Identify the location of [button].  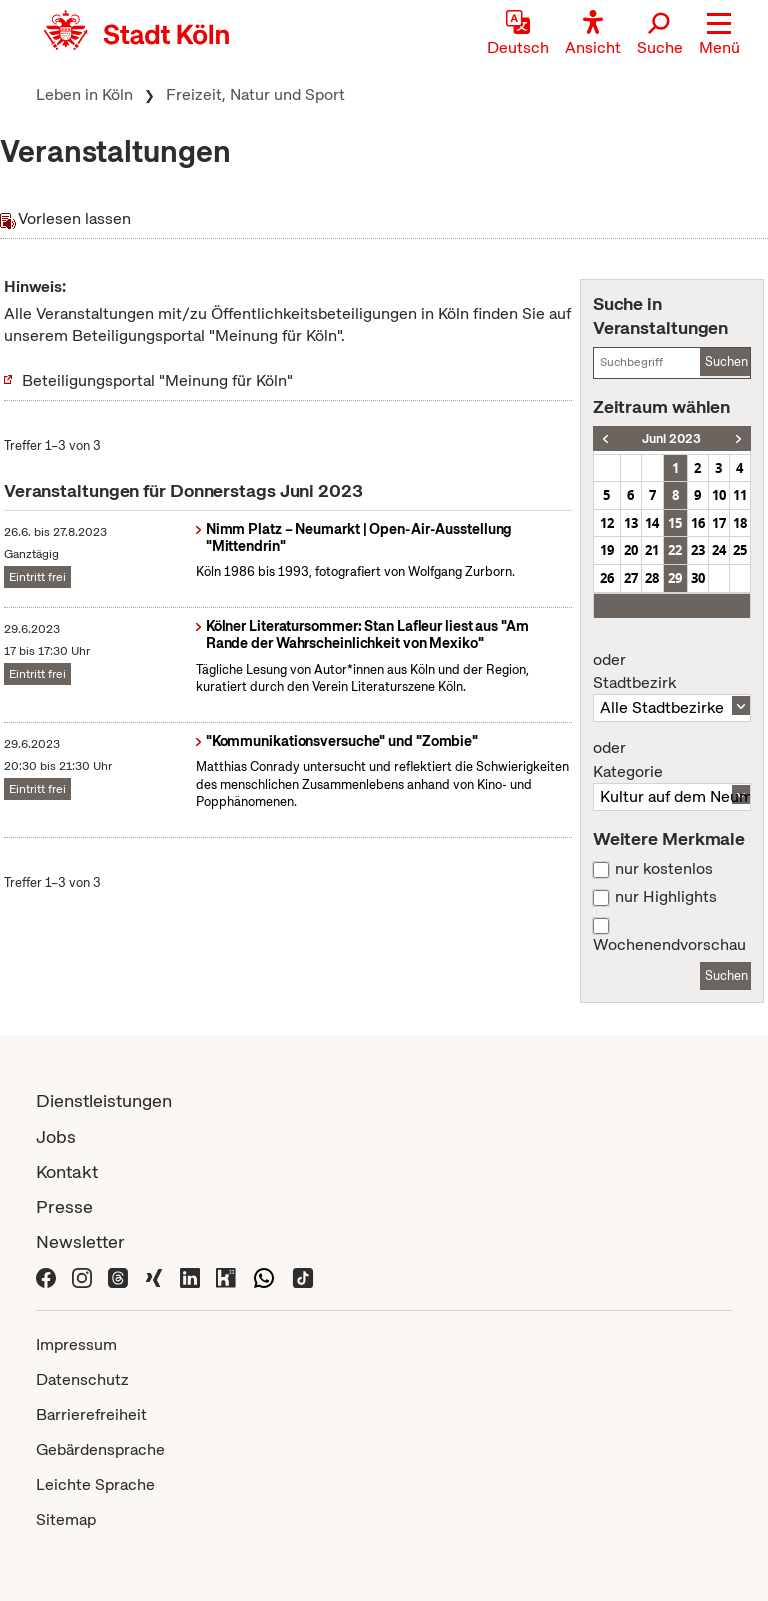
(719, 35).